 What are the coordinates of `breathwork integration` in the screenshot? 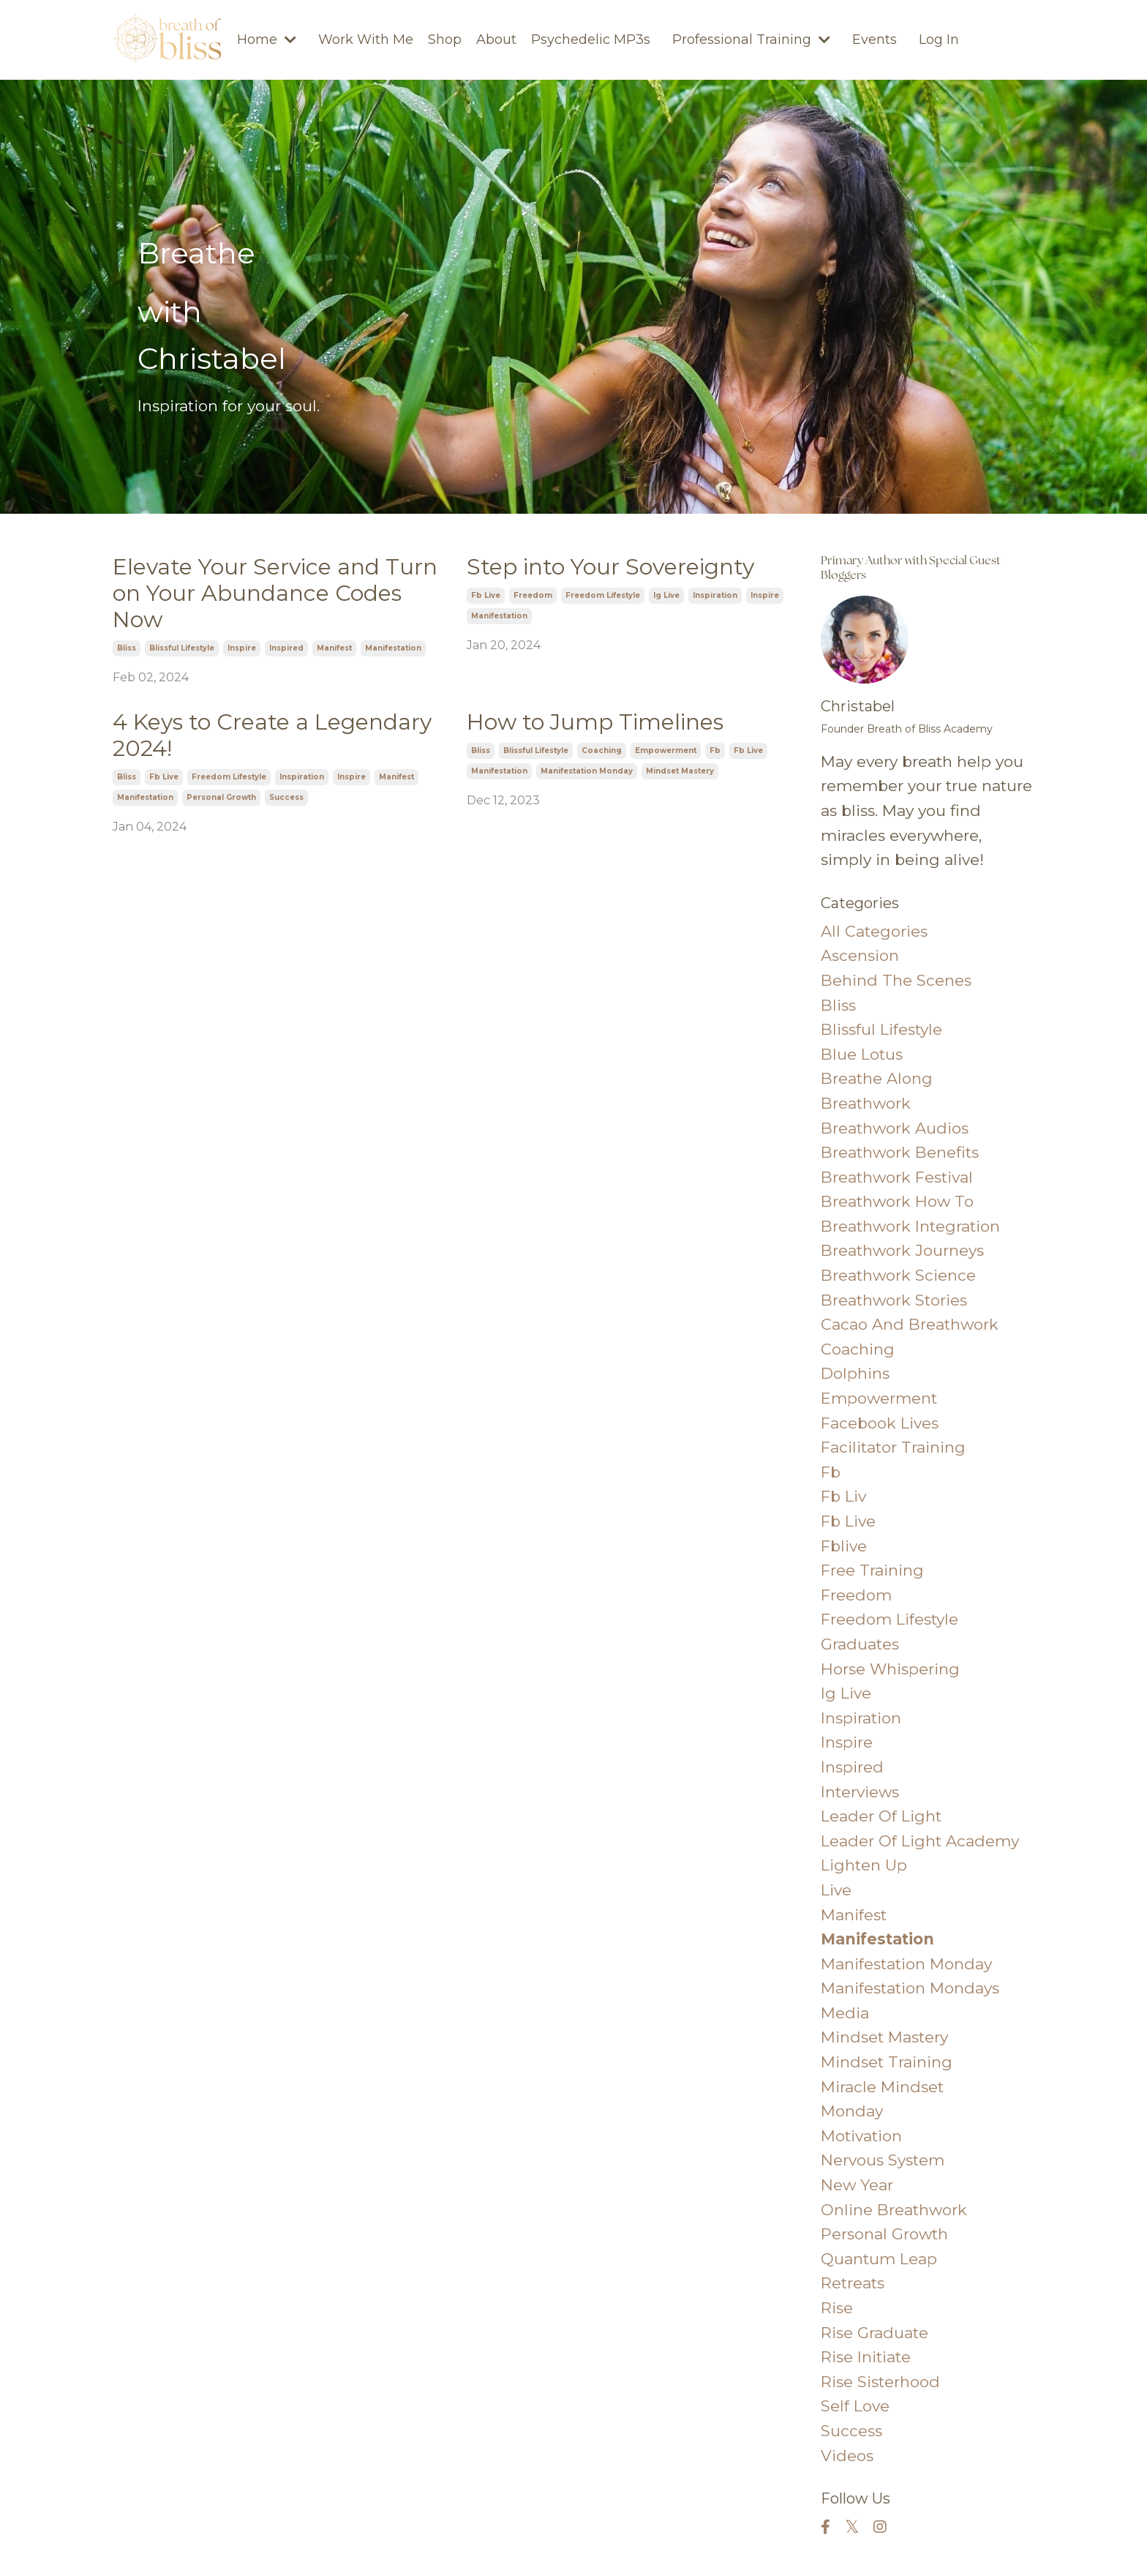 It's located at (910, 1226).